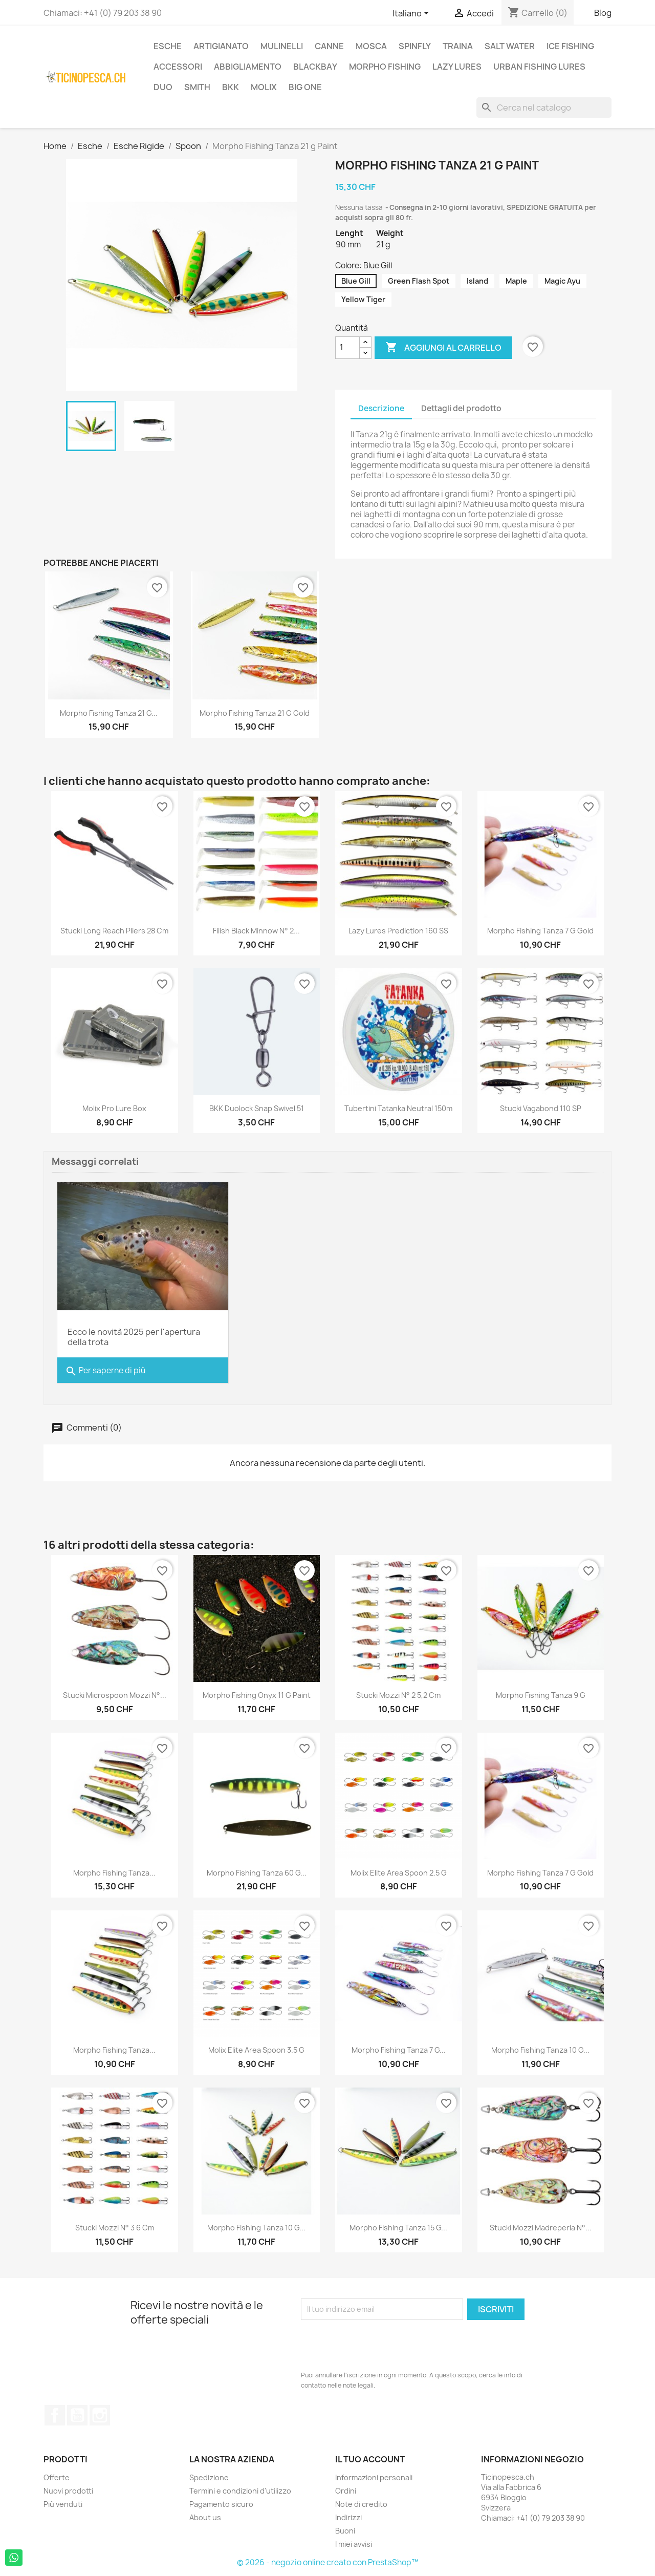 The image size is (655, 2576). Describe the element at coordinates (544, 107) in the screenshot. I see `[Cerca]` at that location.